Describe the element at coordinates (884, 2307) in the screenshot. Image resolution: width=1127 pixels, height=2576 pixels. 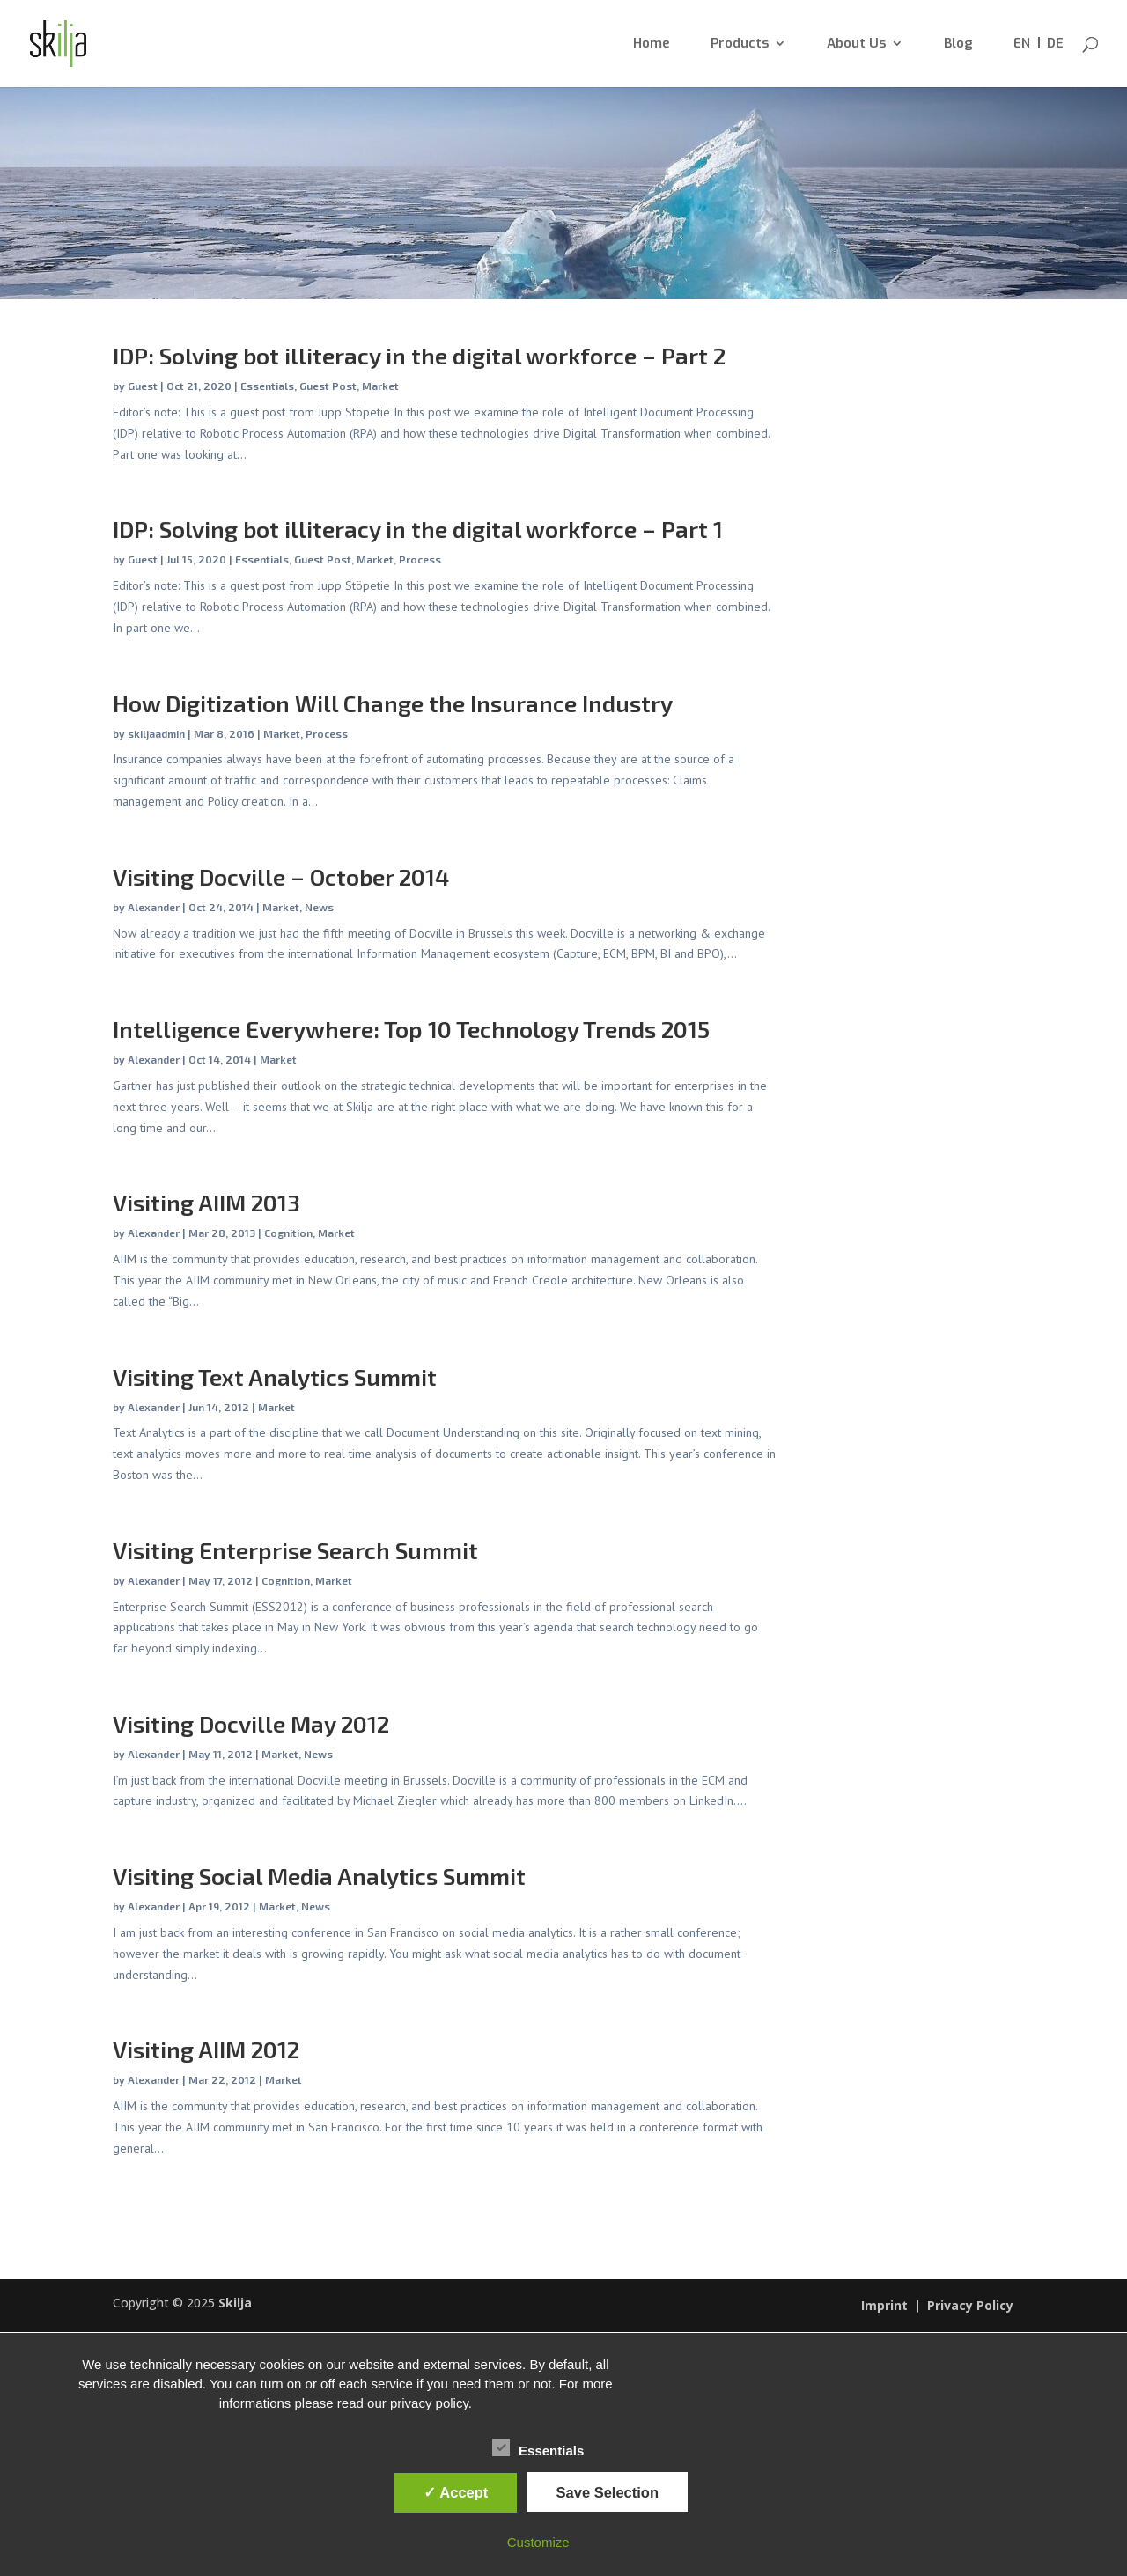
I see `Imprint` at that location.